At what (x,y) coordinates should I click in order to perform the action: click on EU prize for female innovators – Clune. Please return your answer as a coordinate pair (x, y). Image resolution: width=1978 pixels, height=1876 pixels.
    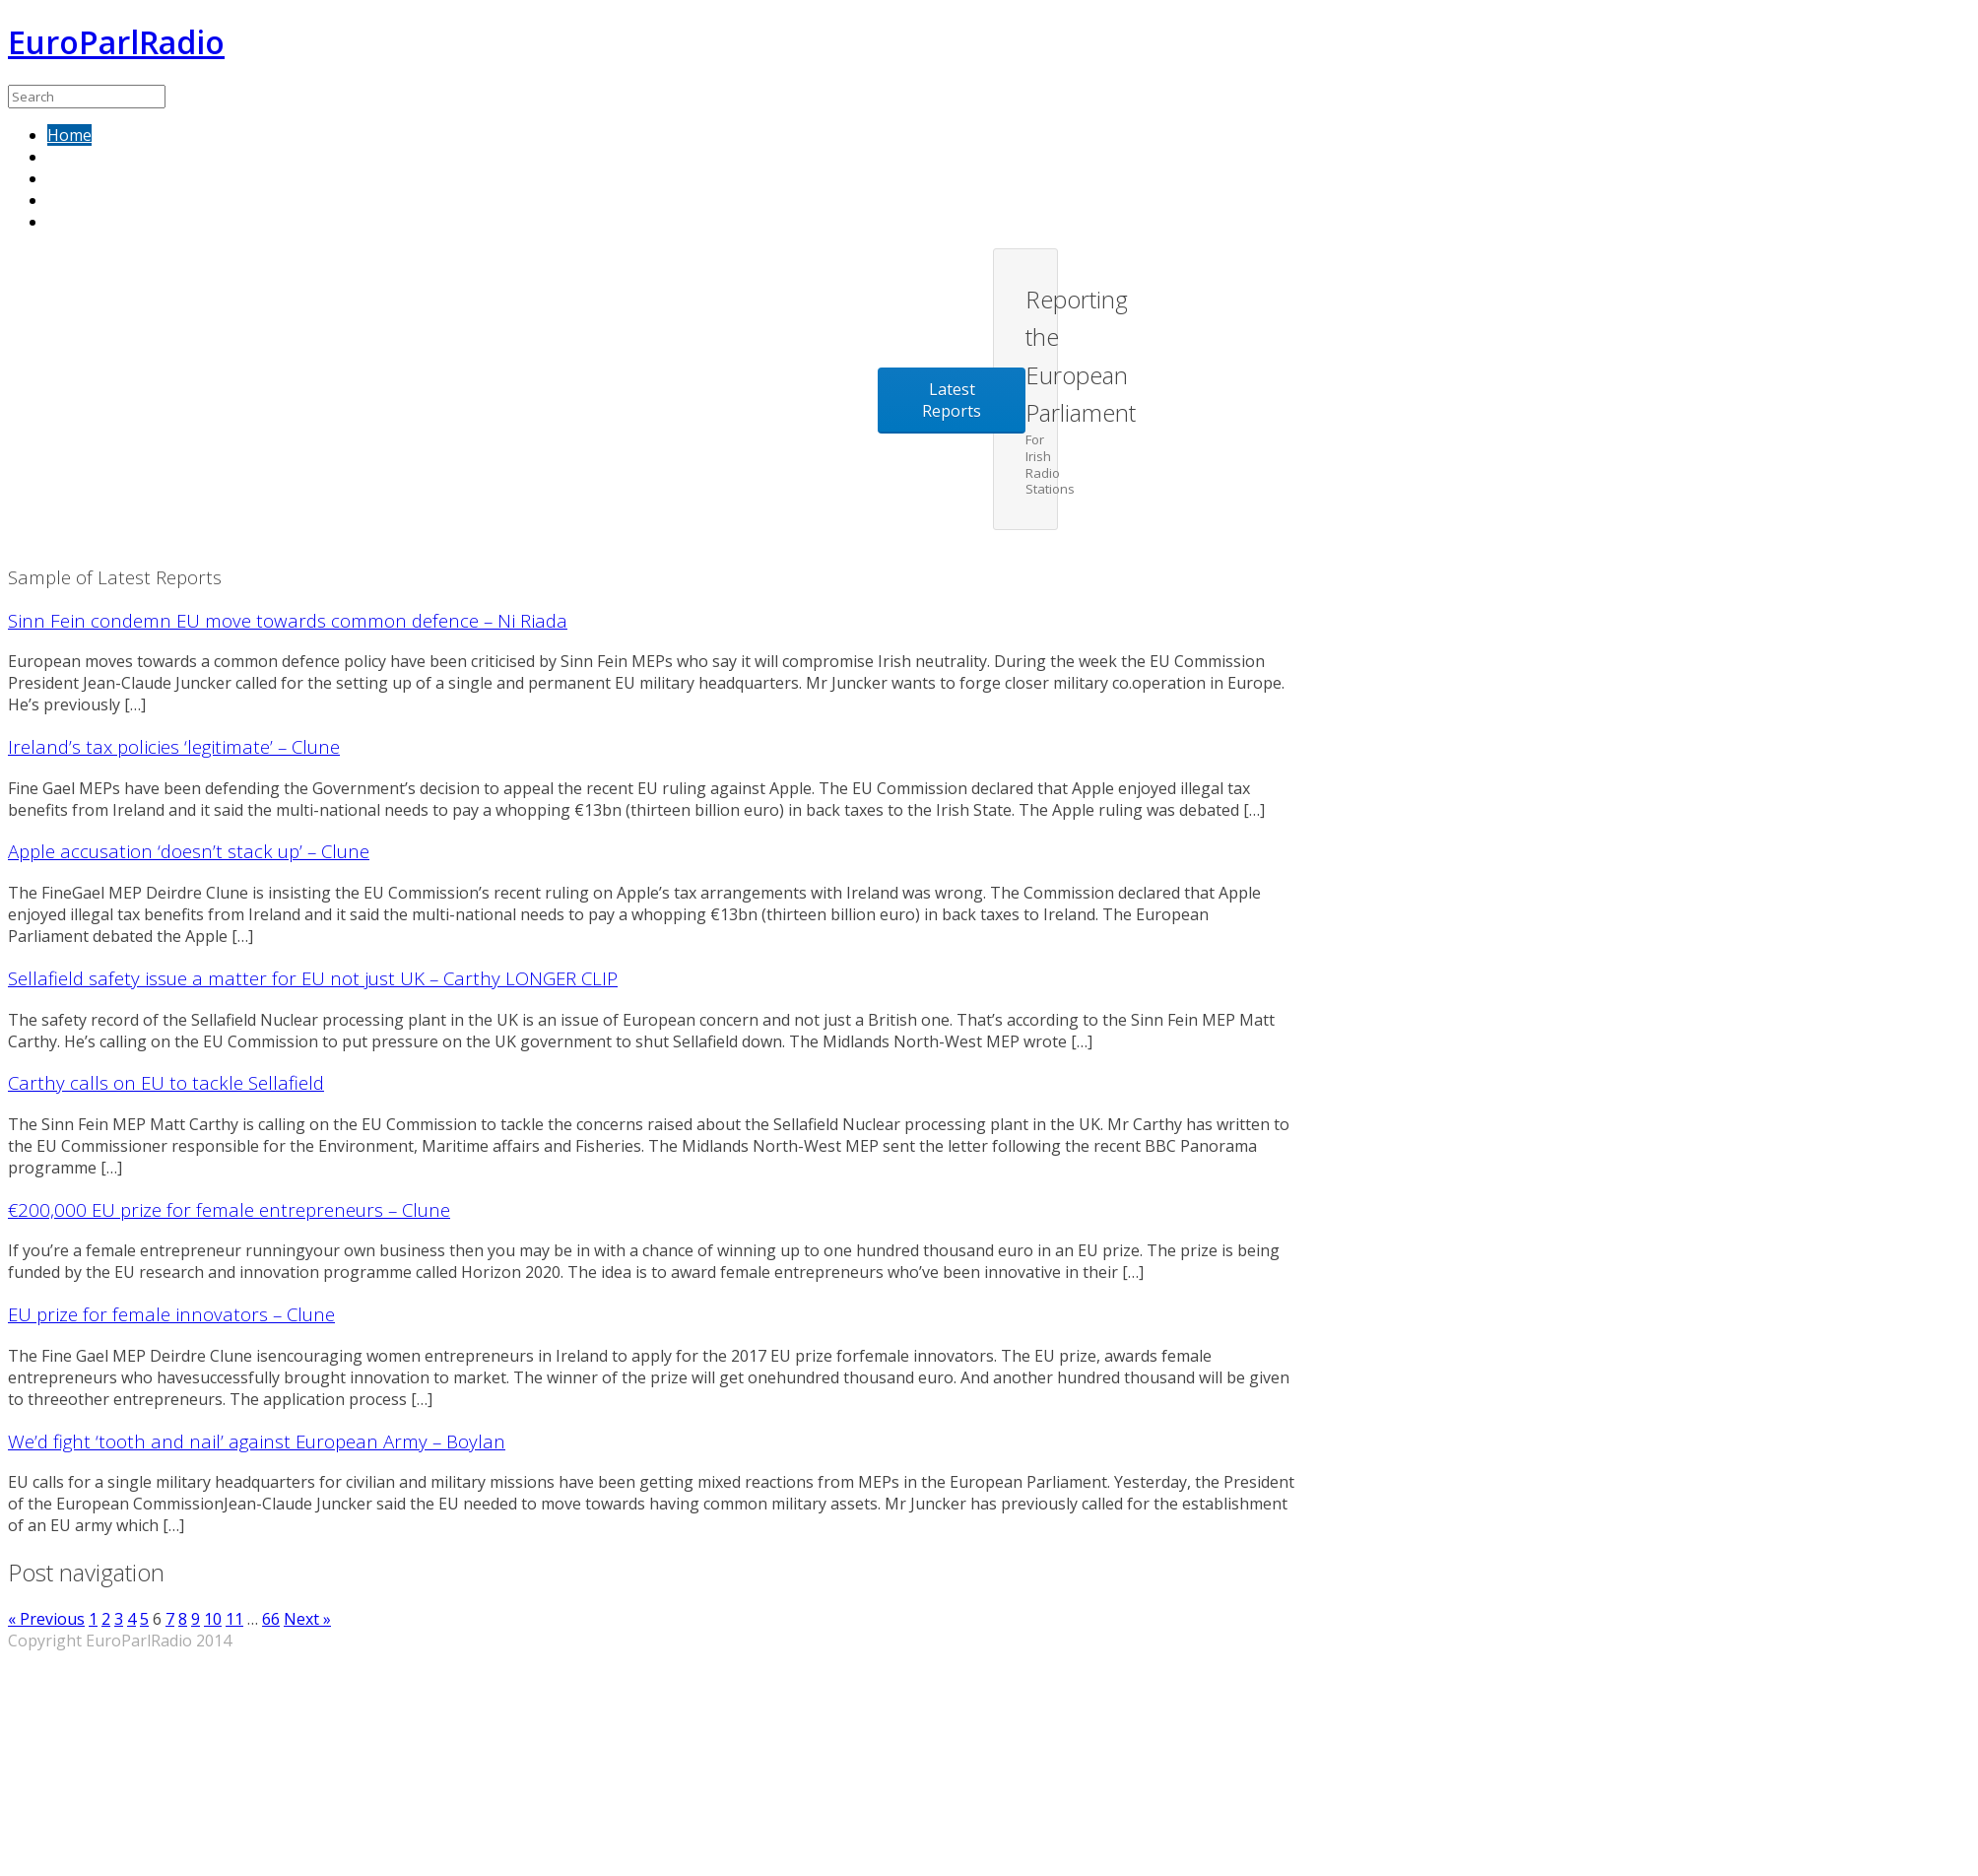
    Looking at the image, I should click on (171, 1314).